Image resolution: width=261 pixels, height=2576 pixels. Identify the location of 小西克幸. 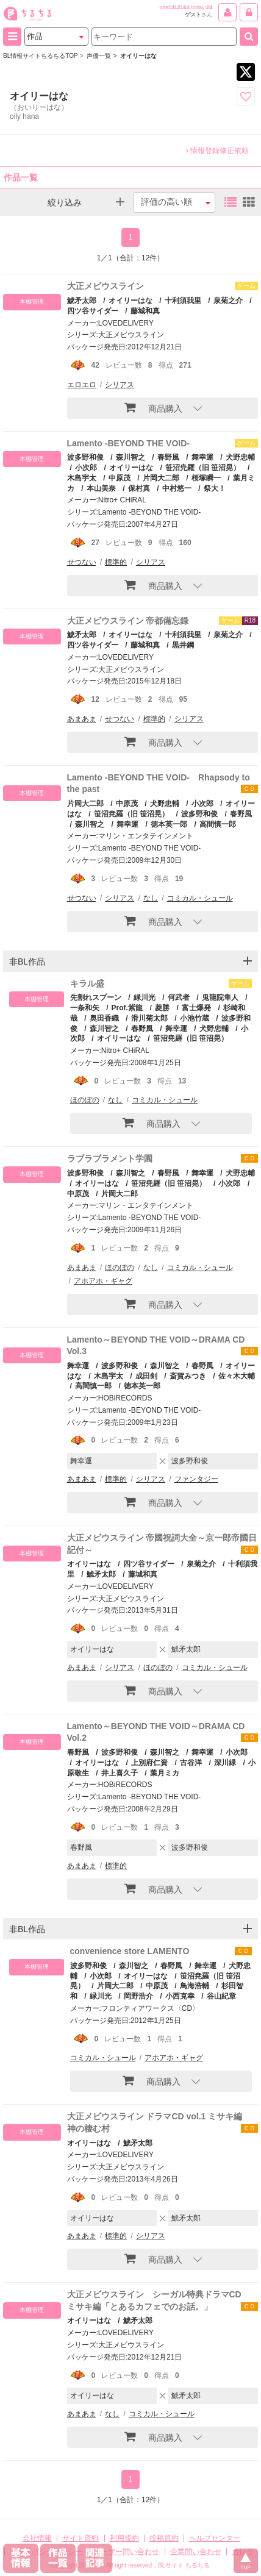
(180, 1996).